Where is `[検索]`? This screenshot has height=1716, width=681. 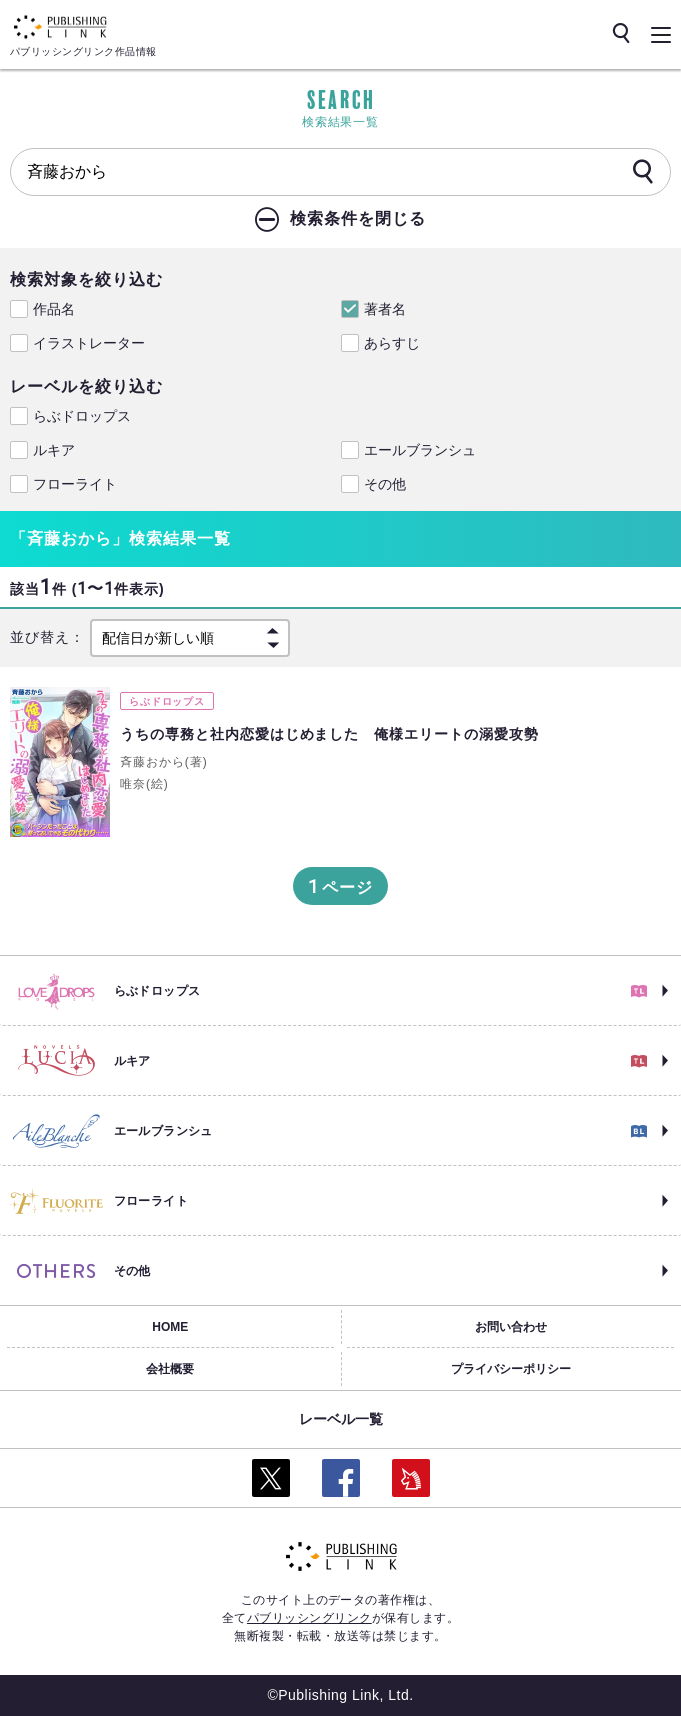
[検索] is located at coordinates (643, 172).